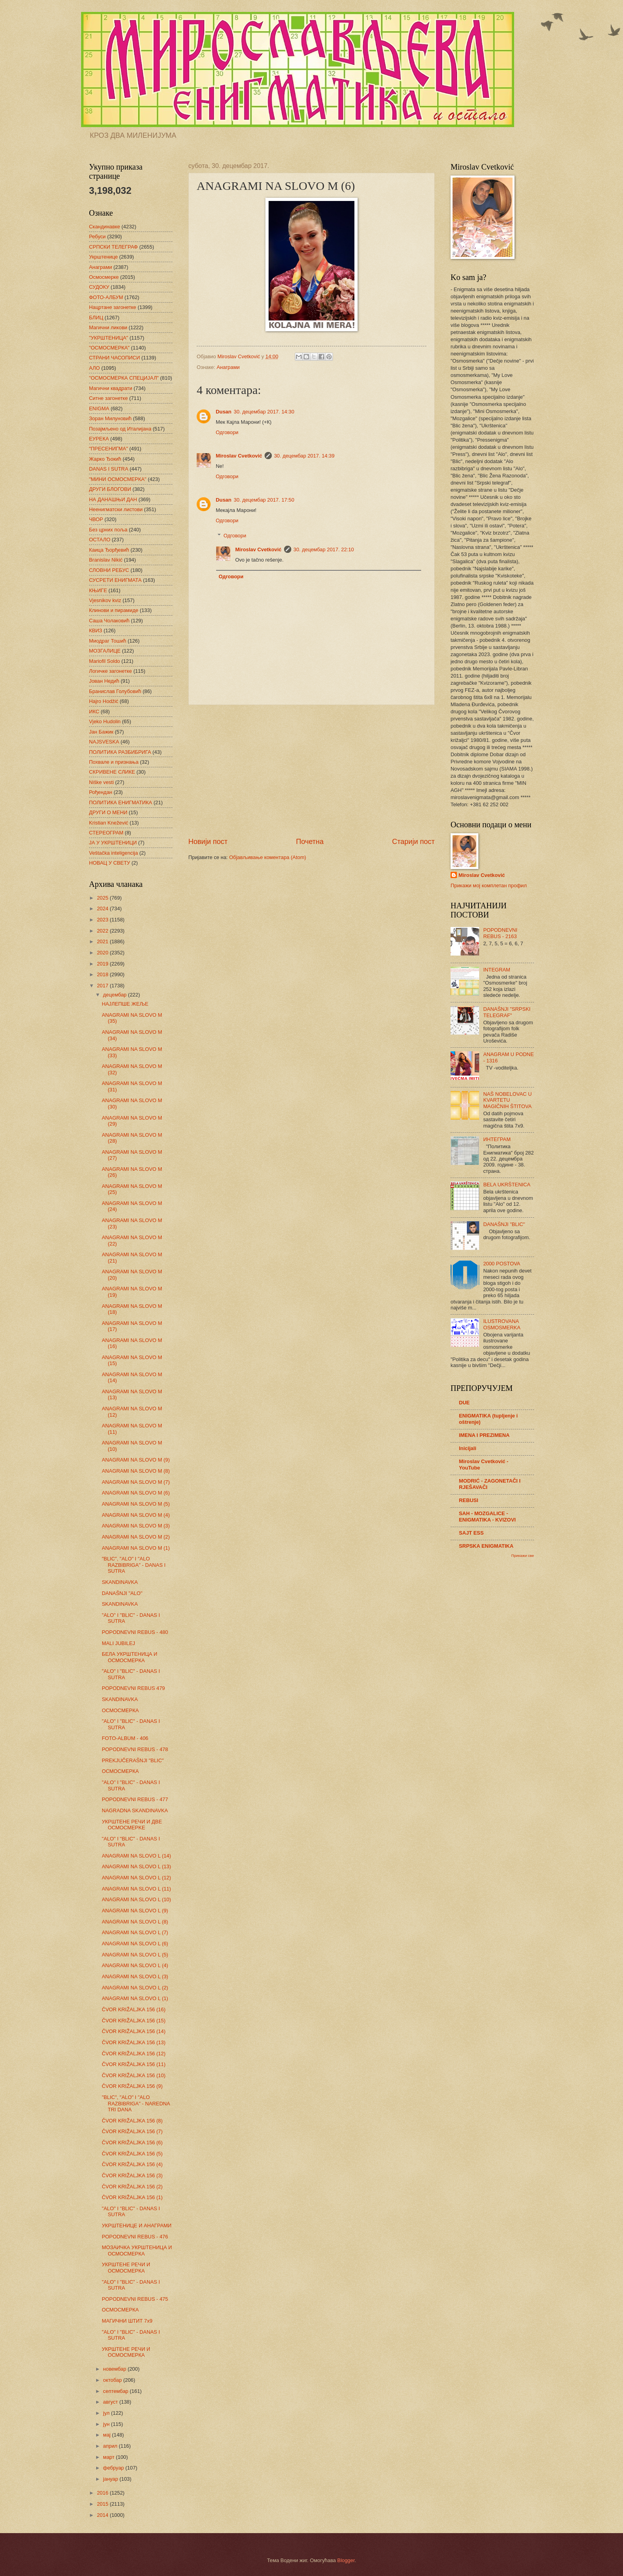 The height and width of the screenshot is (2576, 623). What do you see at coordinates (132, 2154) in the screenshot?
I see `ČVOR KRIŽALJKA 156 (5)` at bounding box center [132, 2154].